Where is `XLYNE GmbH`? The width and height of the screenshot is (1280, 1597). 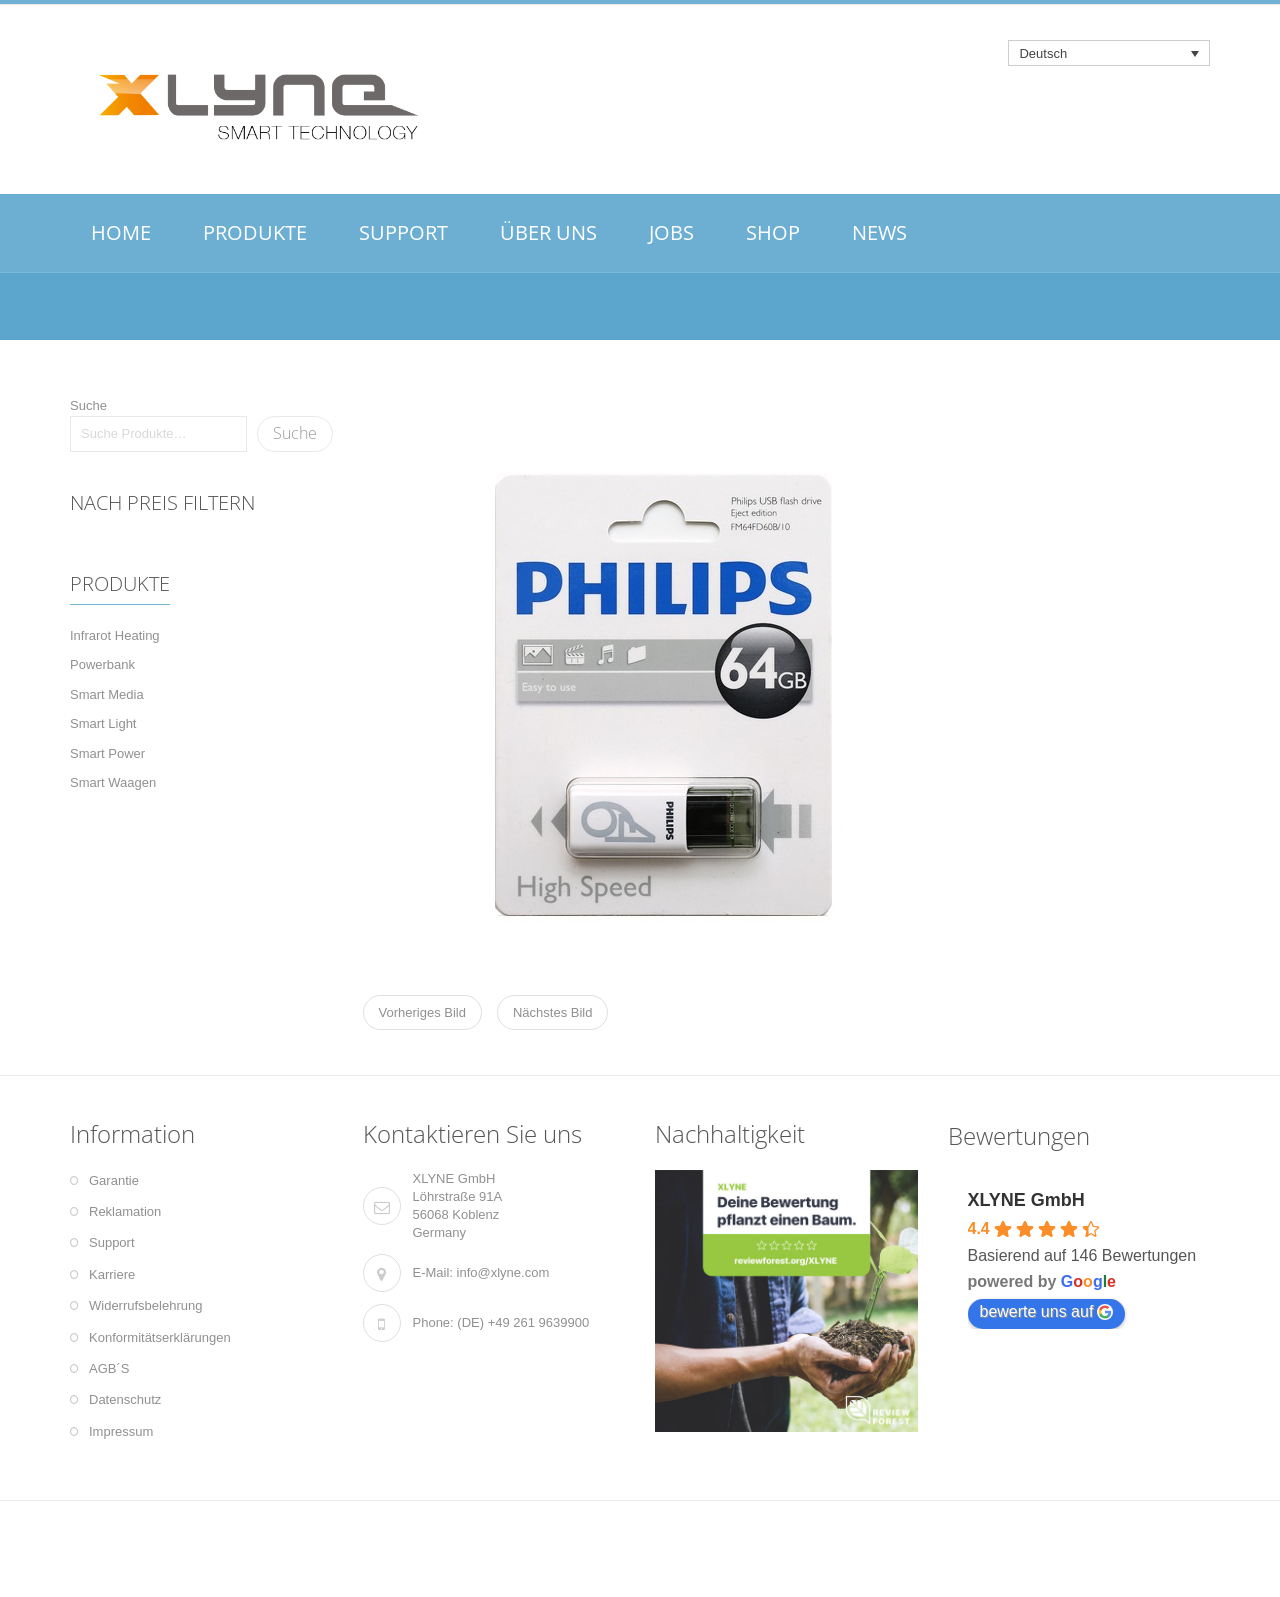
XLYNE GmbH is located at coordinates (1026, 1200).